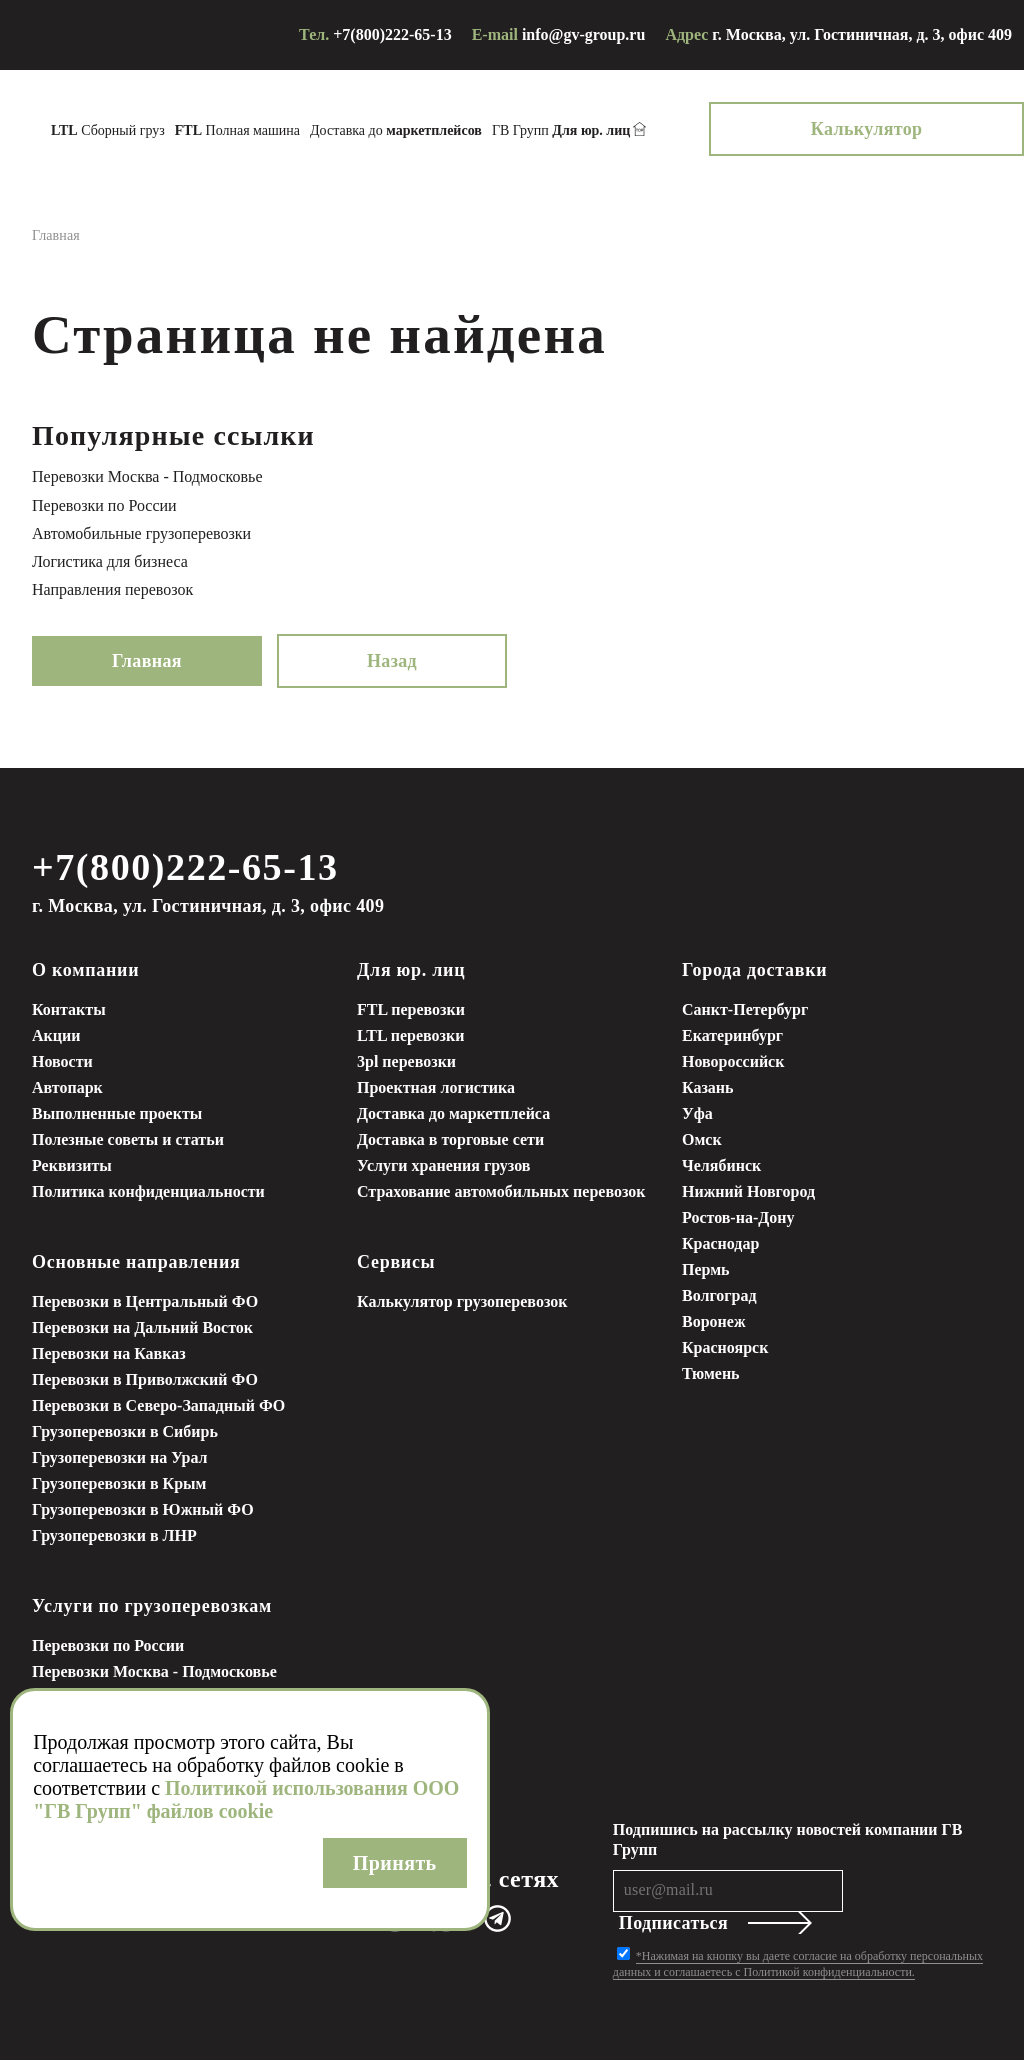 The height and width of the screenshot is (2062, 1024). Describe the element at coordinates (410, 1037) in the screenshot. I see `LTL перевозки` at that location.